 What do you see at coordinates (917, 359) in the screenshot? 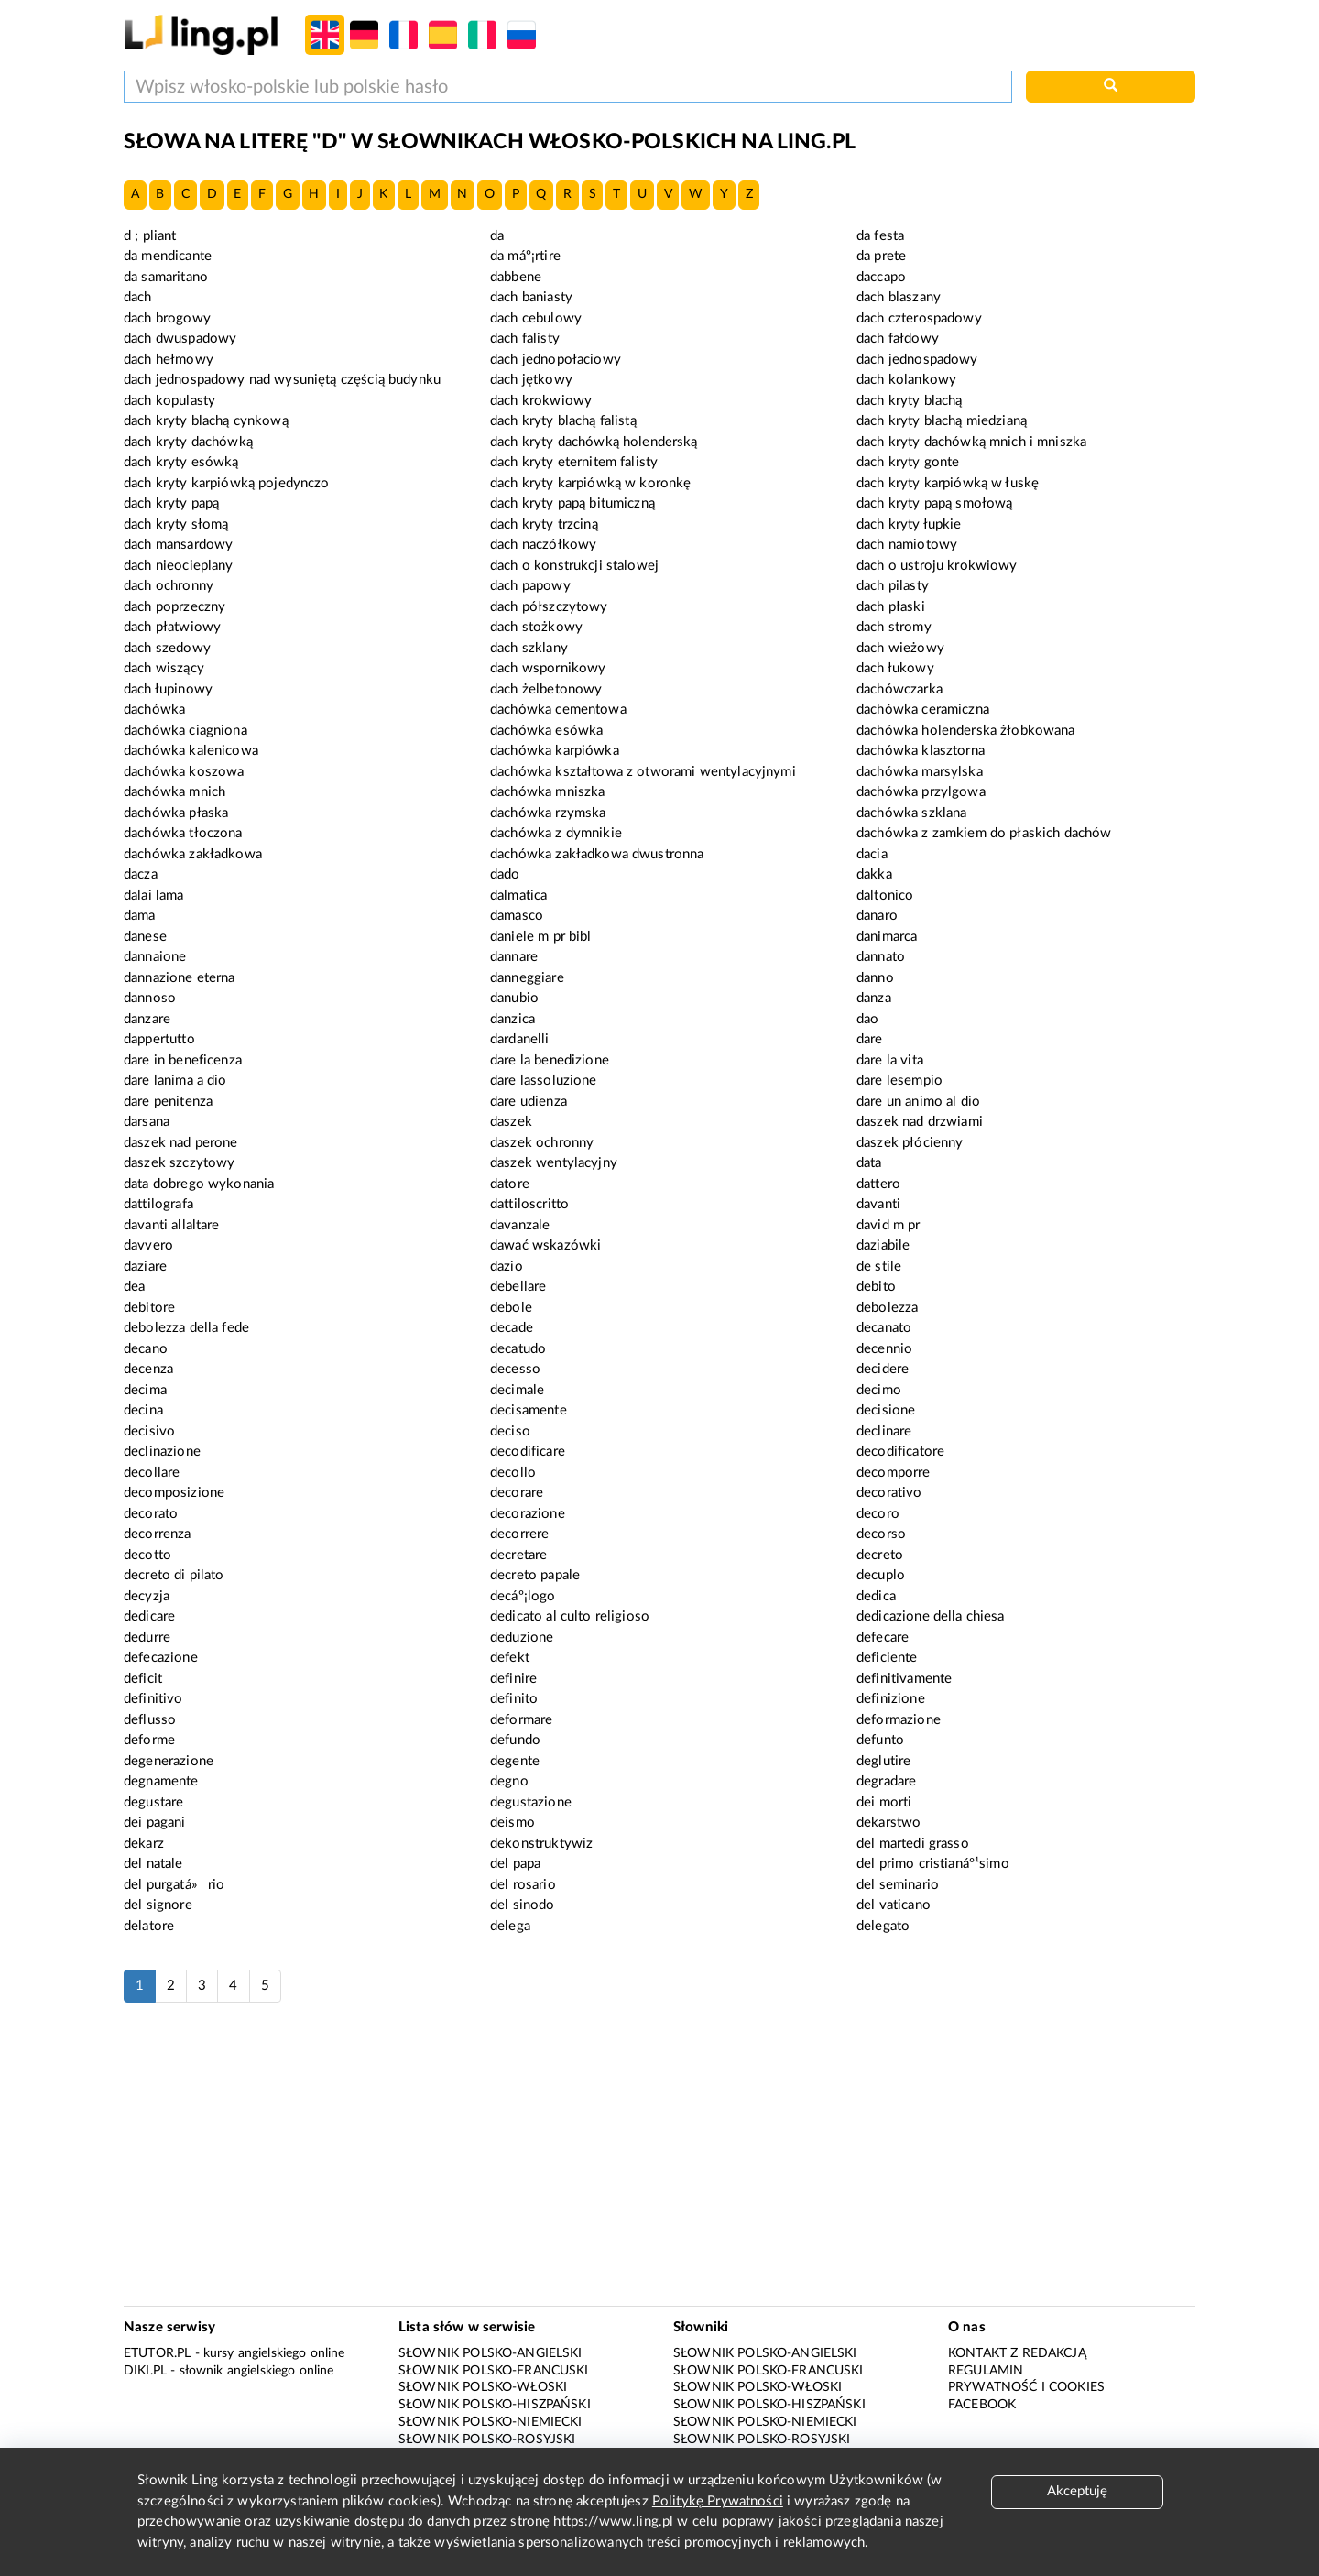
I see `dach jednospadowy` at bounding box center [917, 359].